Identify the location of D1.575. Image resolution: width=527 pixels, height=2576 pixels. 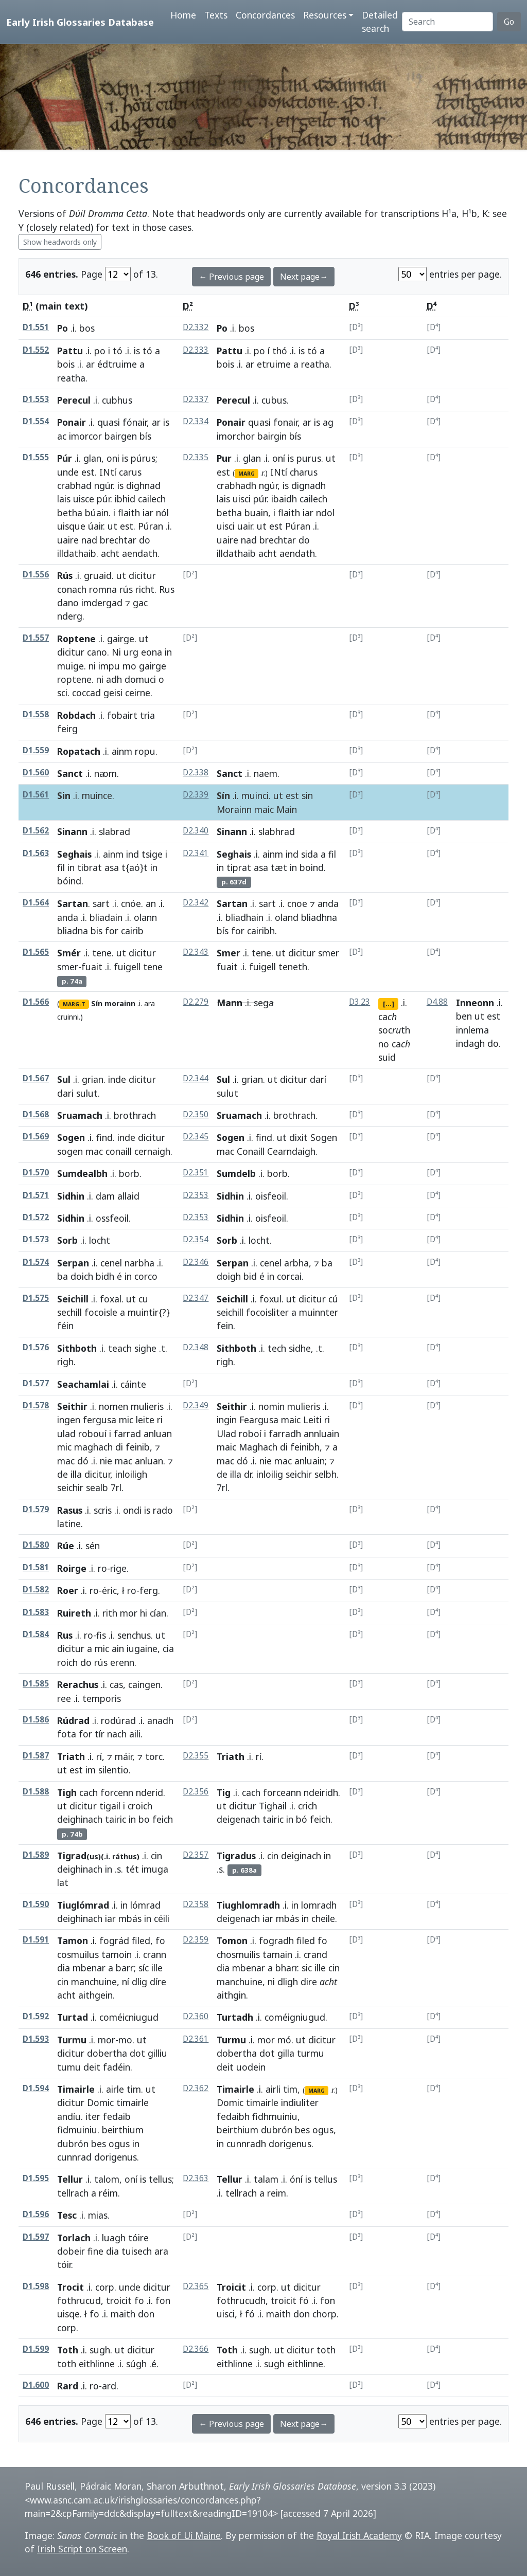
(36, 1298).